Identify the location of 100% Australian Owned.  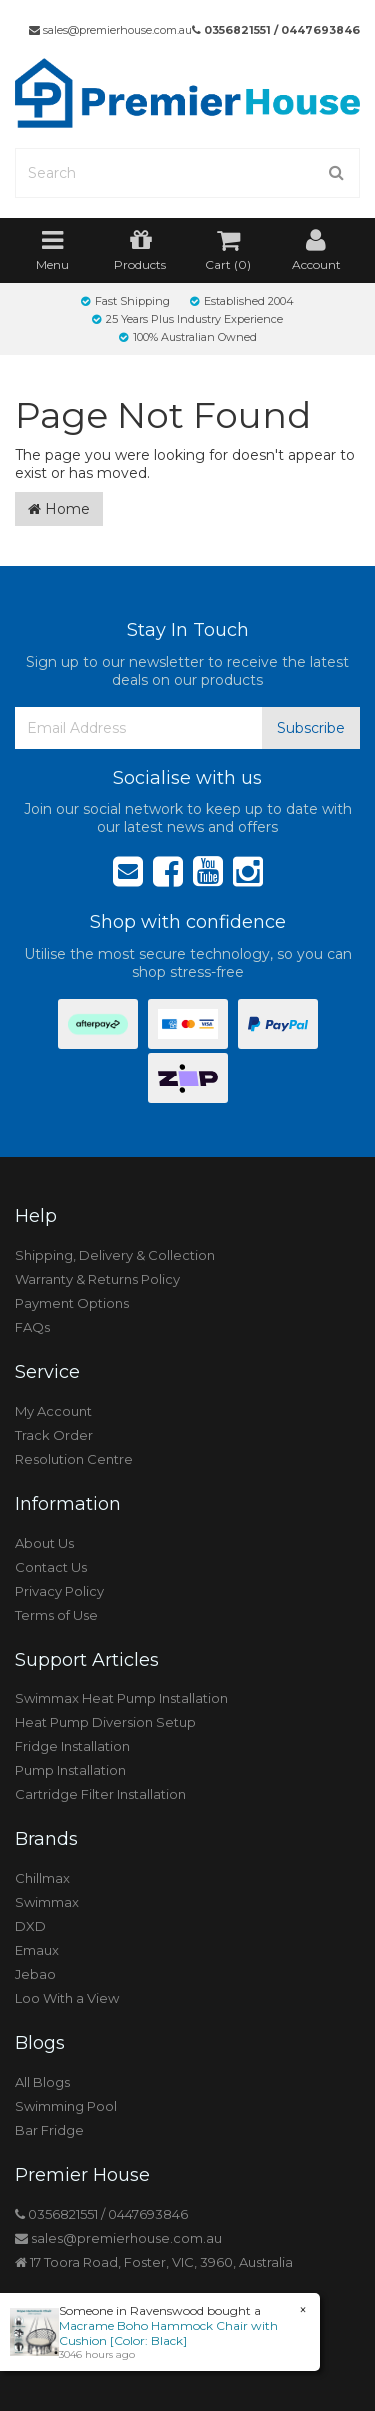
(188, 337).